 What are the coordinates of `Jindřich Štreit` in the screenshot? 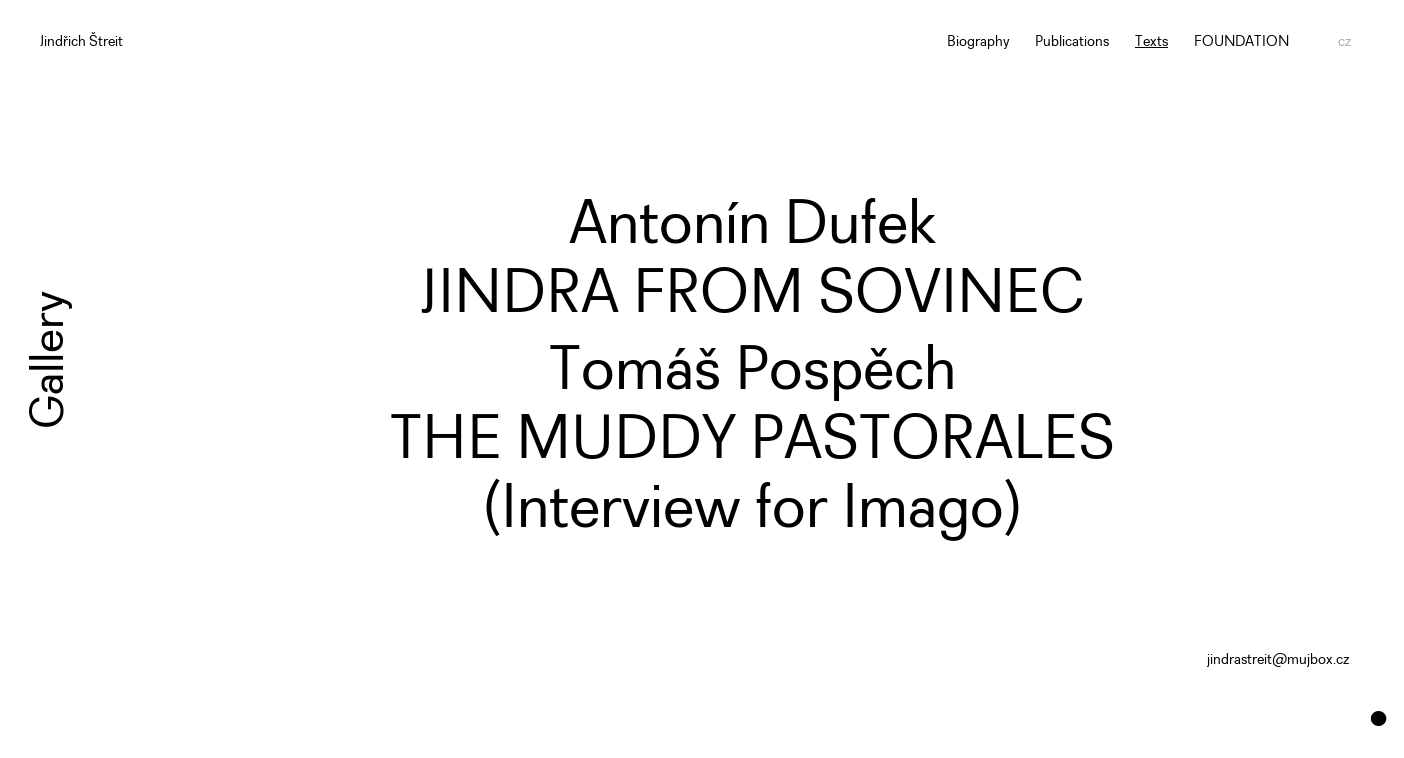 It's located at (81, 42).